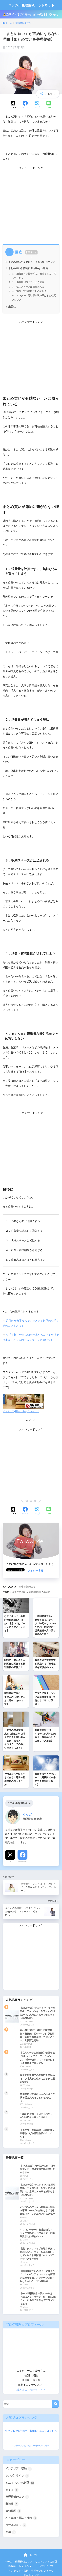 This screenshot has width=62, height=2576. What do you see at coordinates (20, 1593) in the screenshot?
I see `まとめ買い` at bounding box center [20, 1593].